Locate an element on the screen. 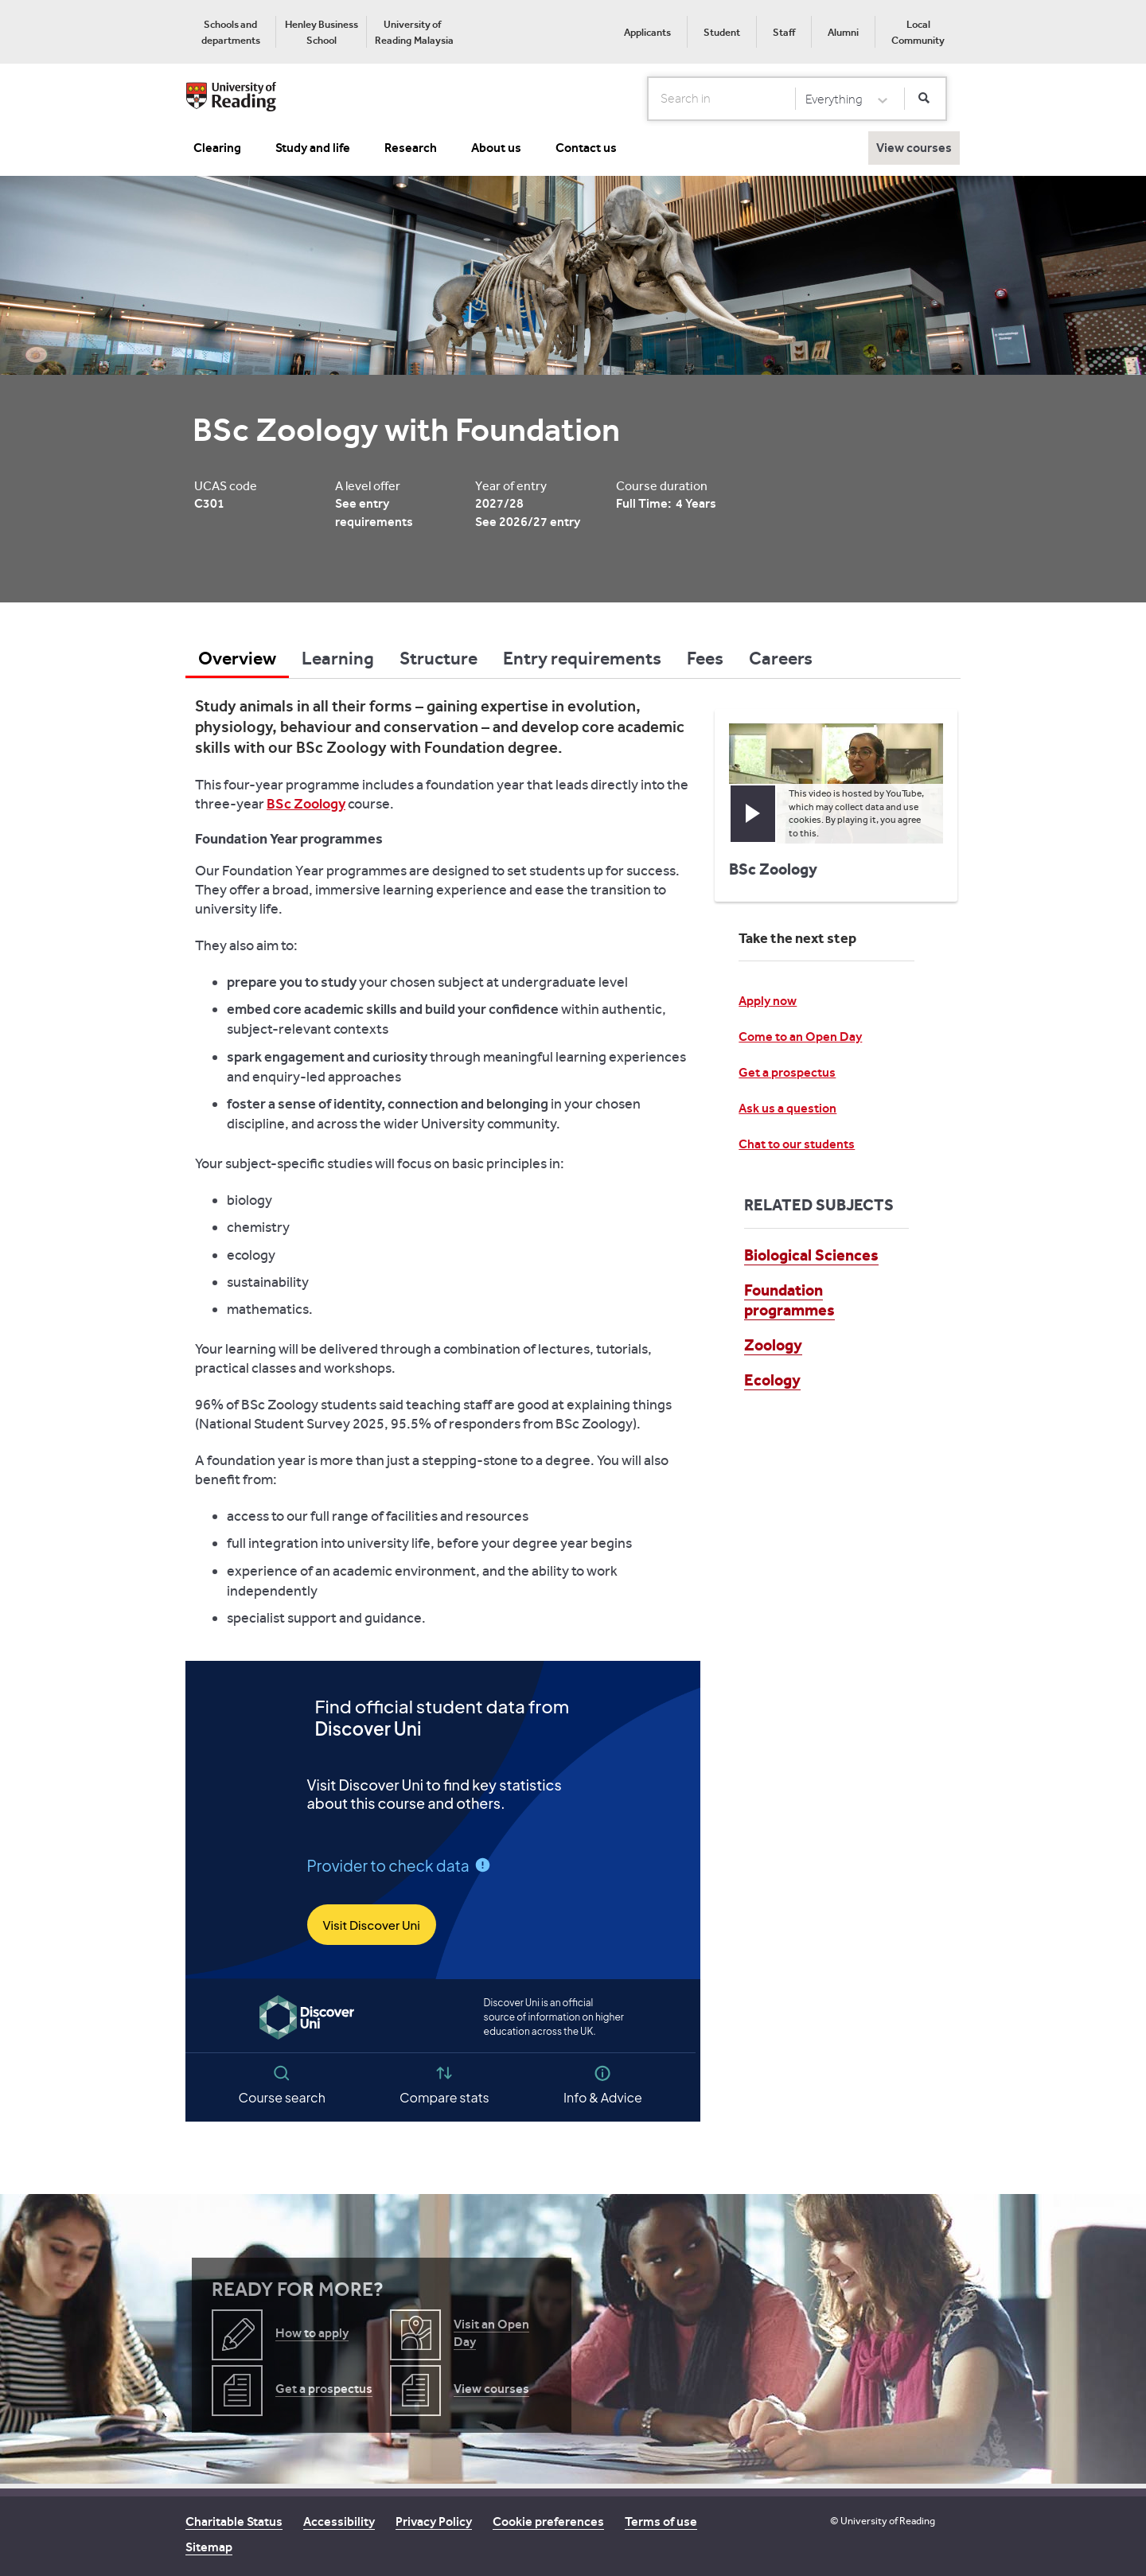 The image size is (1146, 2576). Student is located at coordinates (722, 32).